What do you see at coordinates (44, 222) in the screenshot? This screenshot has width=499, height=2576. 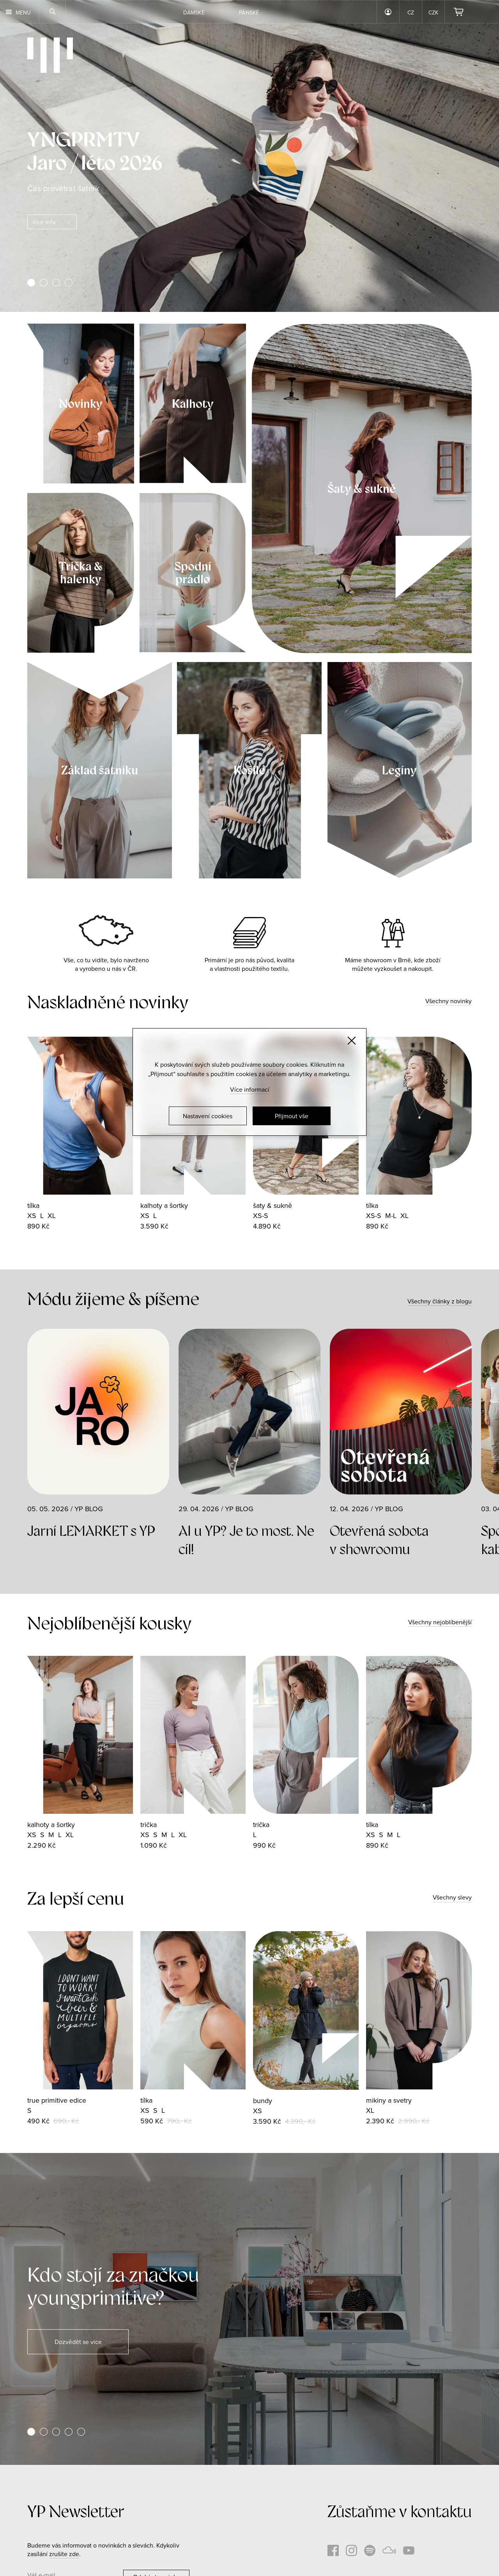 I see `více info` at bounding box center [44, 222].